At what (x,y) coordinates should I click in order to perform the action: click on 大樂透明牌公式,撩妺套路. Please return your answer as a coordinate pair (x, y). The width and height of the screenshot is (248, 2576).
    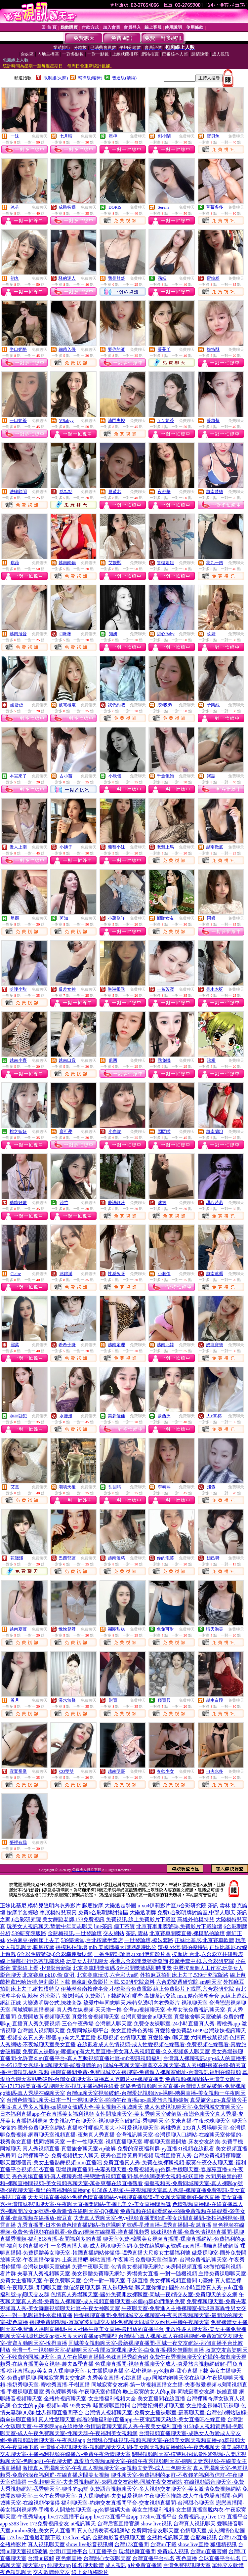
    Looking at the image, I should click on (52, 2003).